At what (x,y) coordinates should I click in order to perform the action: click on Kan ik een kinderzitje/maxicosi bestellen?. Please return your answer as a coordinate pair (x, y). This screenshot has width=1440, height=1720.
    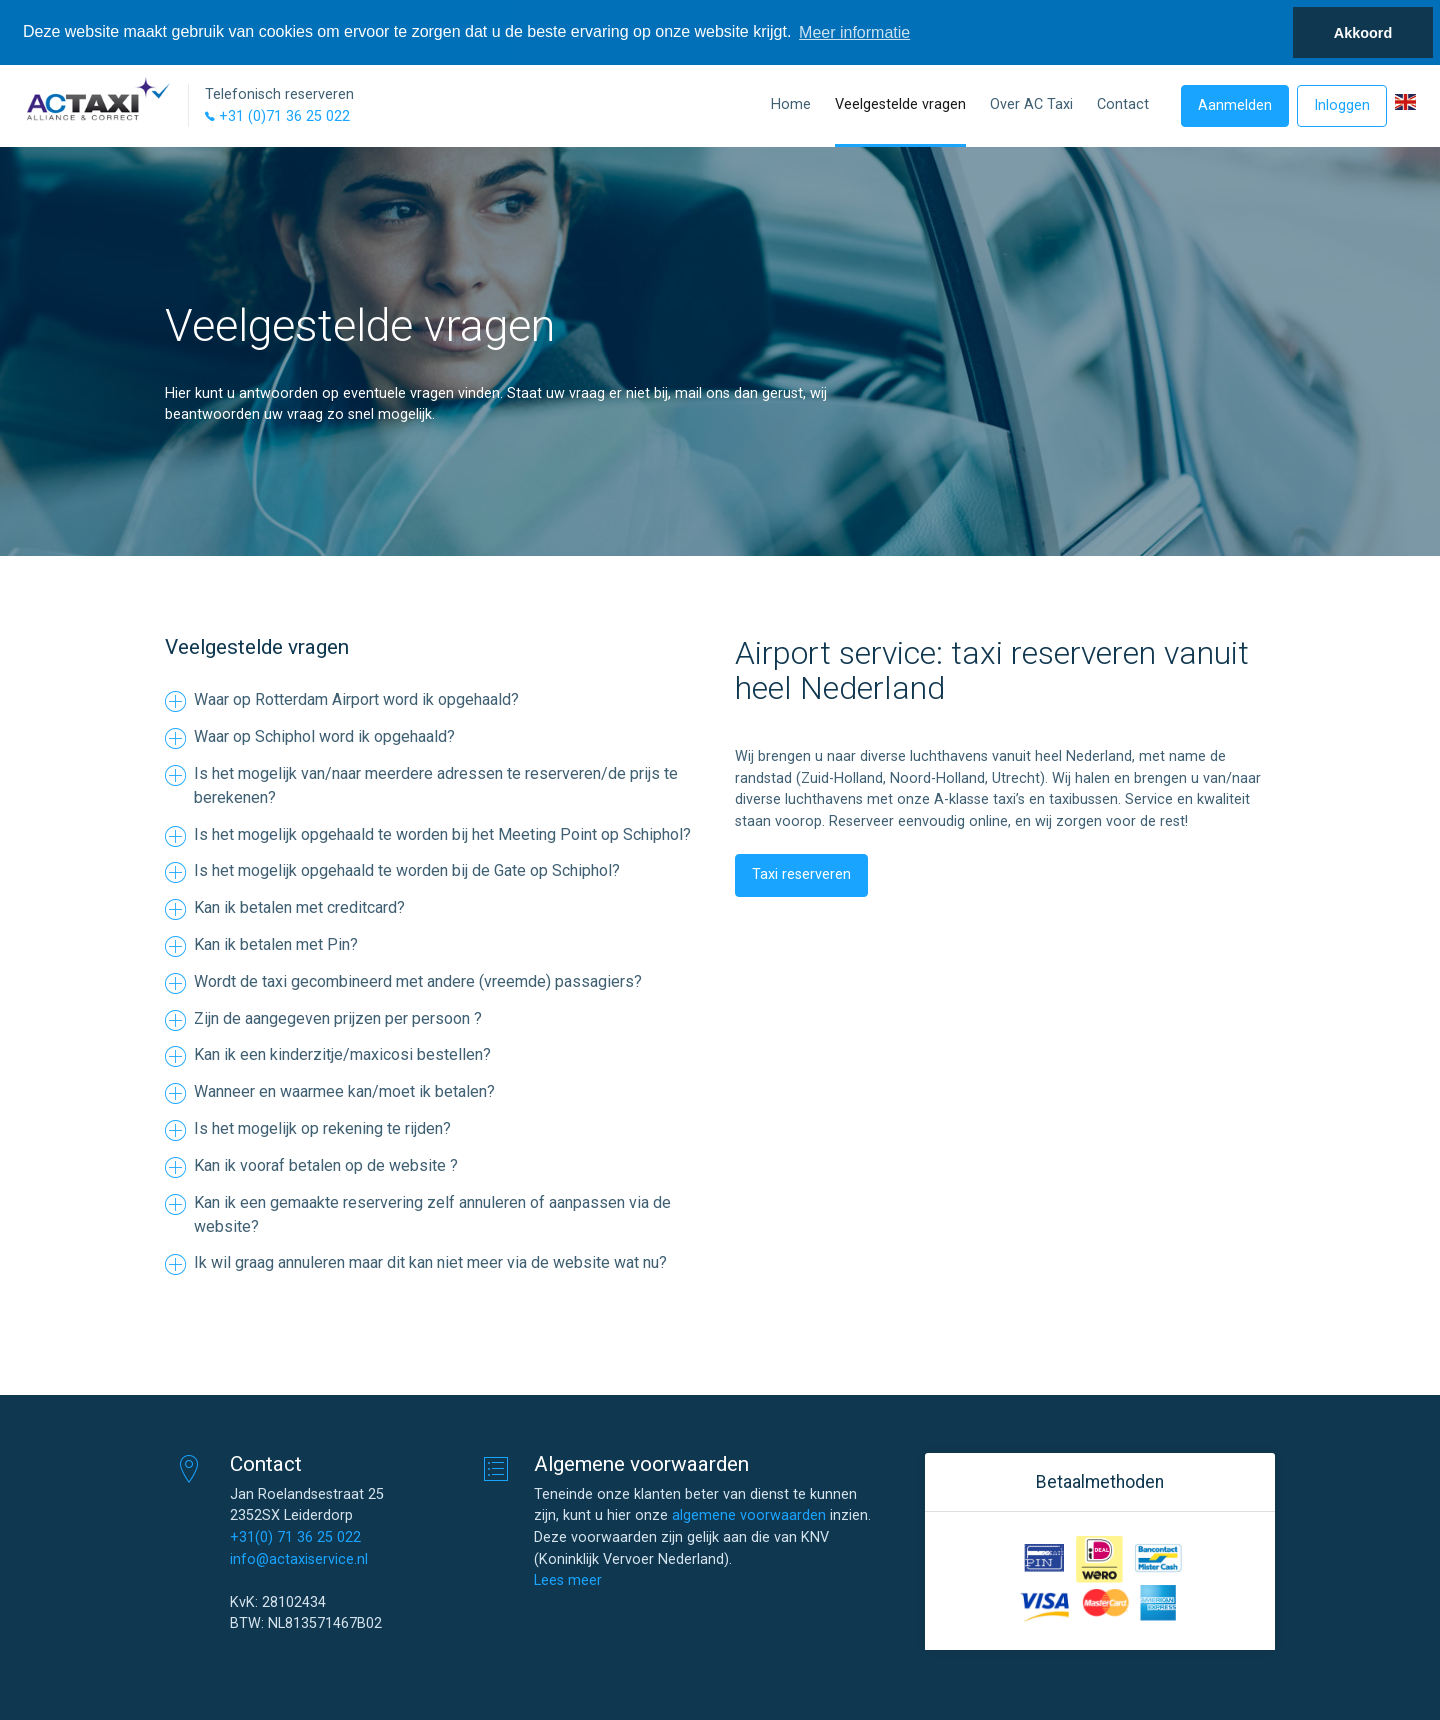
    Looking at the image, I should click on (342, 1054).